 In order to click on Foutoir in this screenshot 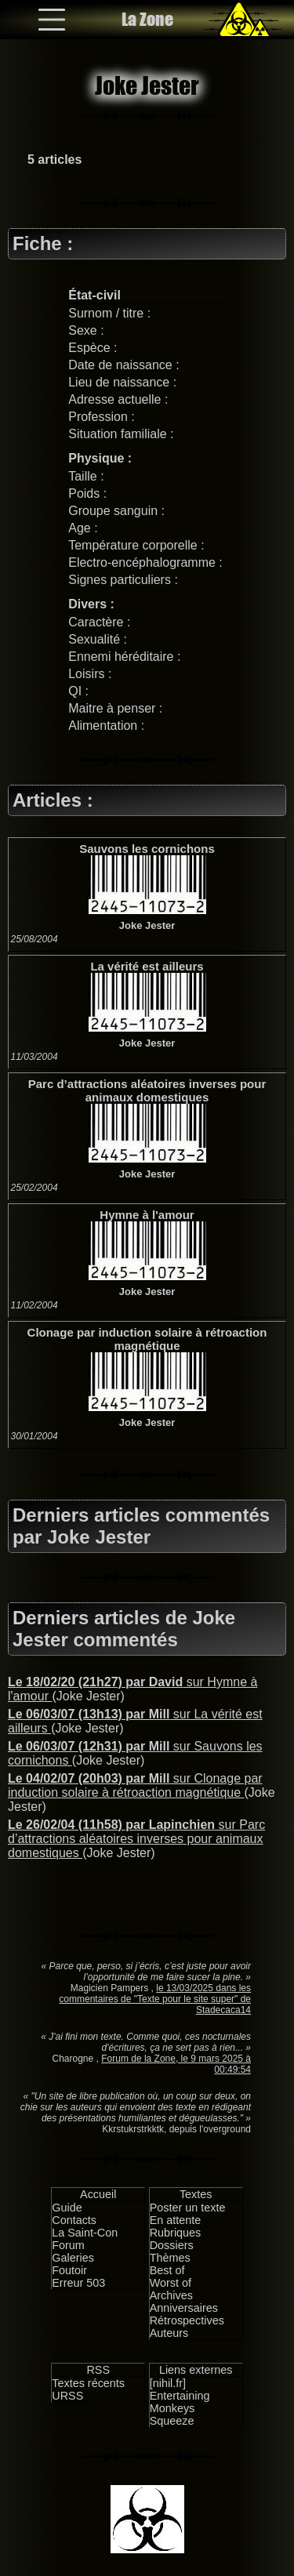, I will do `click(69, 2270)`.